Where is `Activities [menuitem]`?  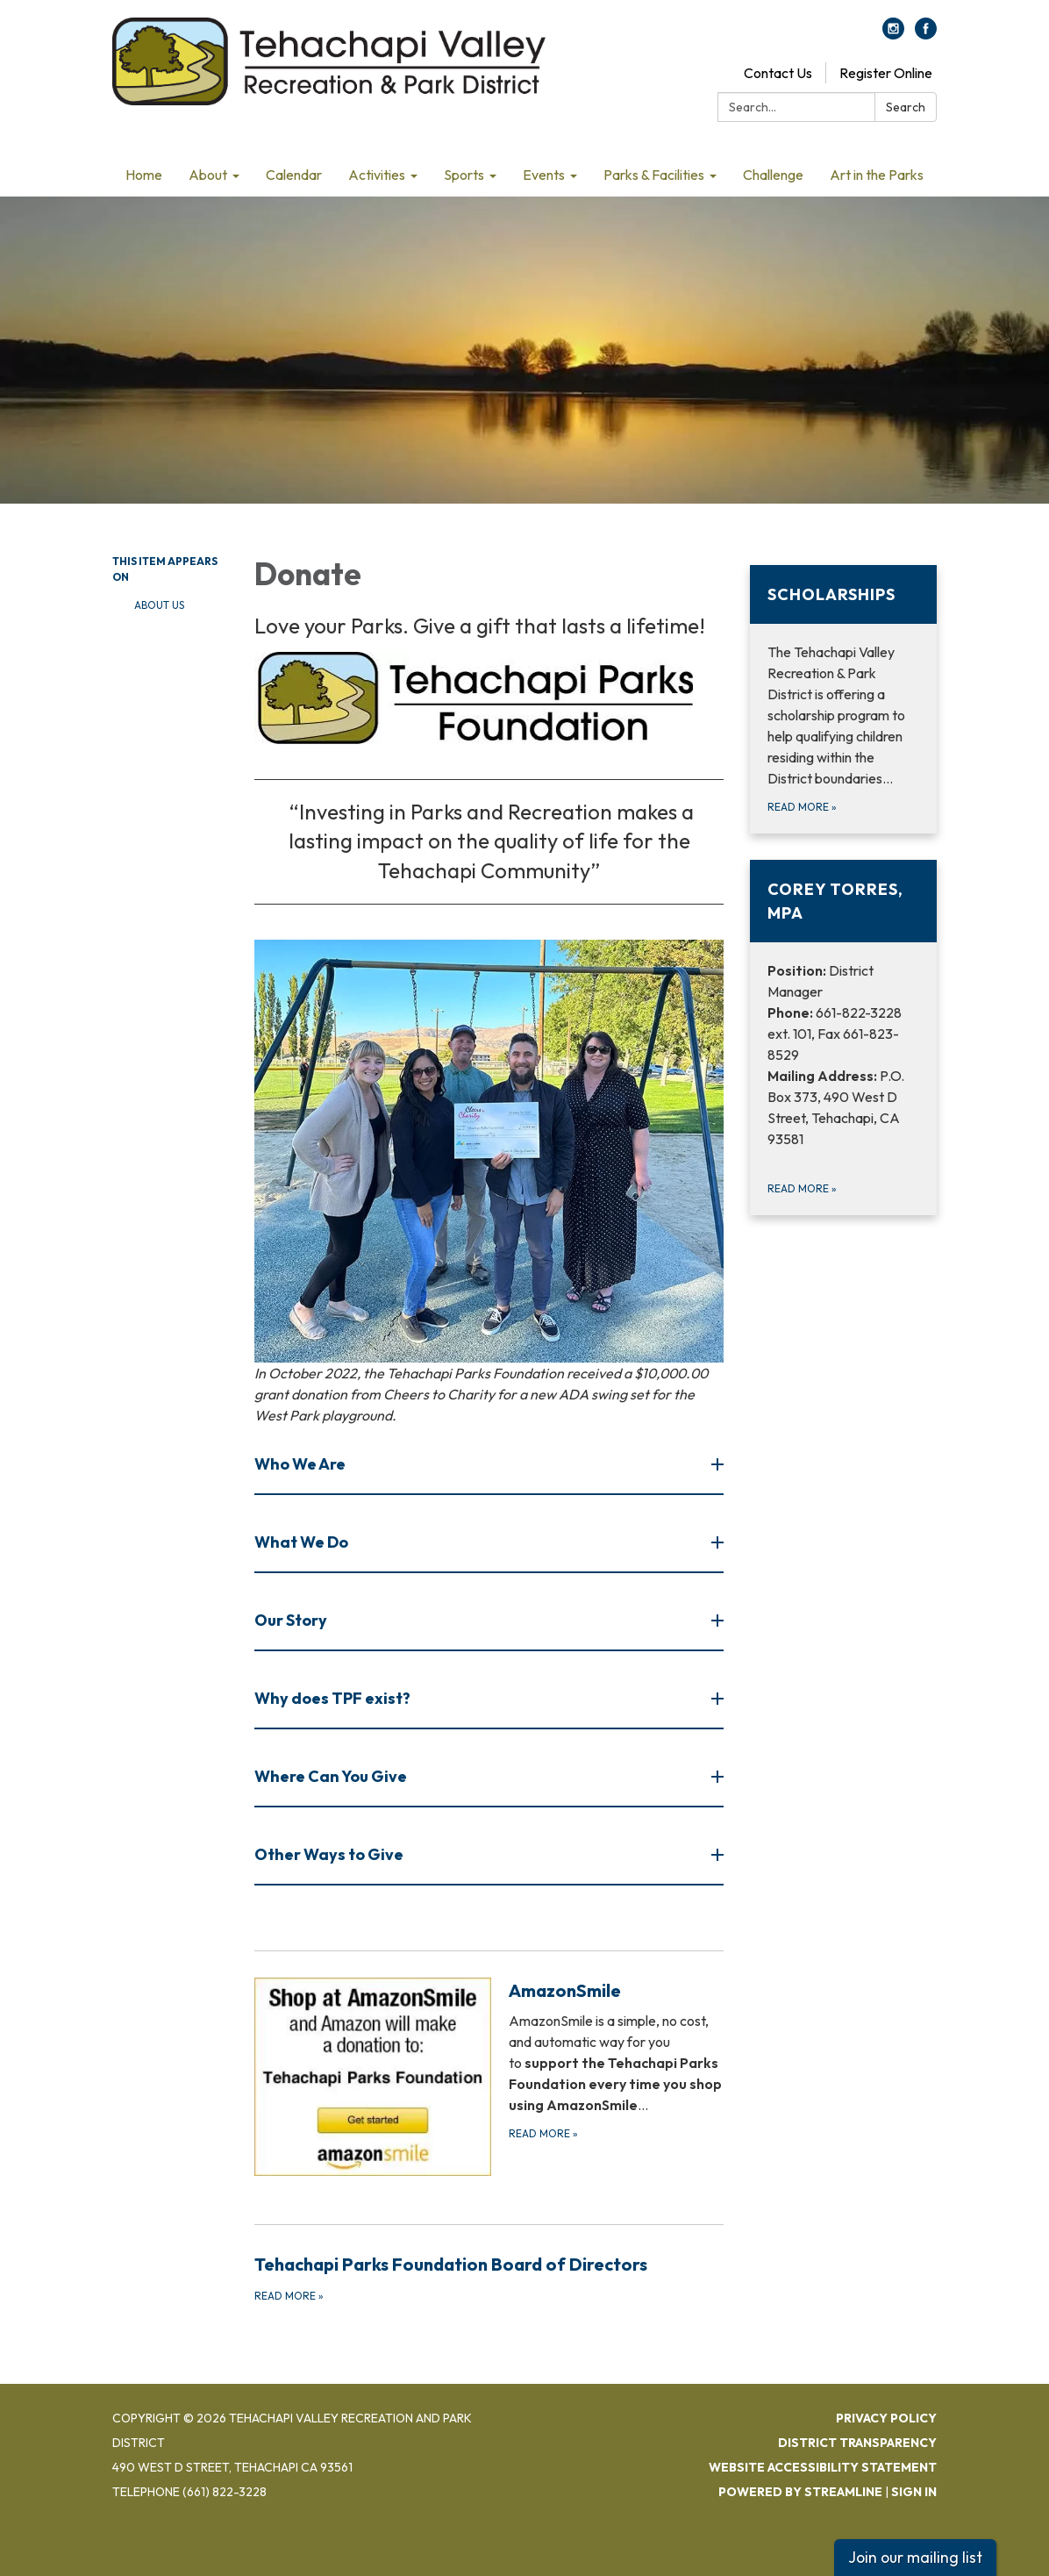 Activities [menuitem] is located at coordinates (376, 174).